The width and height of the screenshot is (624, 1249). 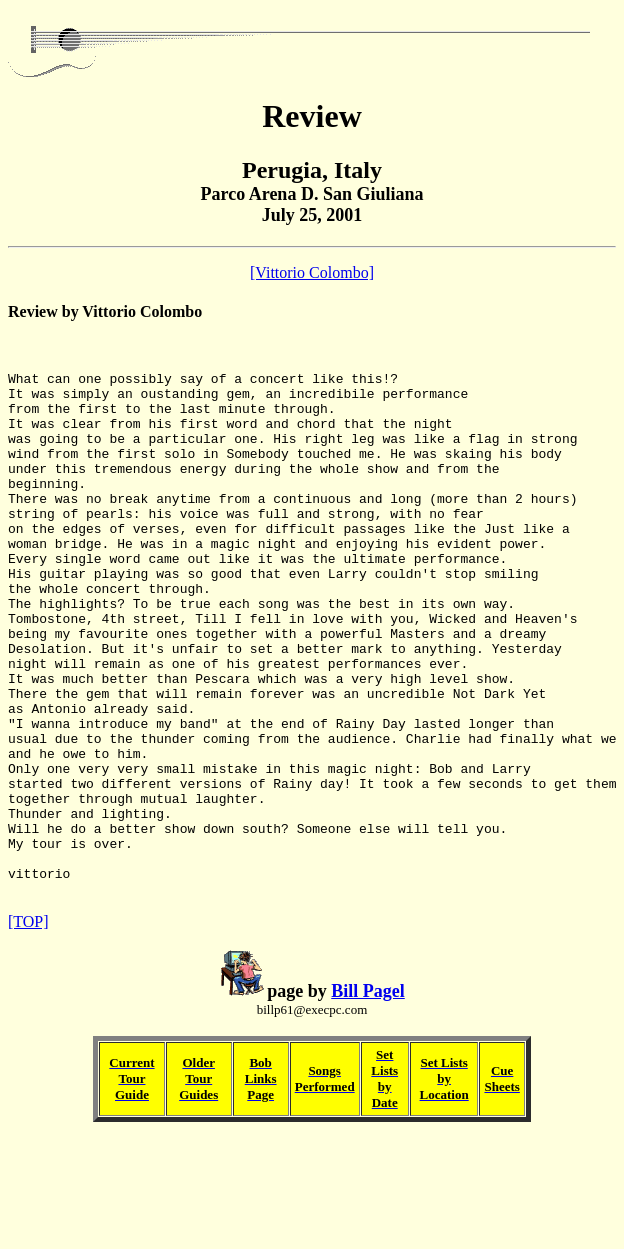 What do you see at coordinates (312, 272) in the screenshot?
I see `[Vittorio Colombo]` at bounding box center [312, 272].